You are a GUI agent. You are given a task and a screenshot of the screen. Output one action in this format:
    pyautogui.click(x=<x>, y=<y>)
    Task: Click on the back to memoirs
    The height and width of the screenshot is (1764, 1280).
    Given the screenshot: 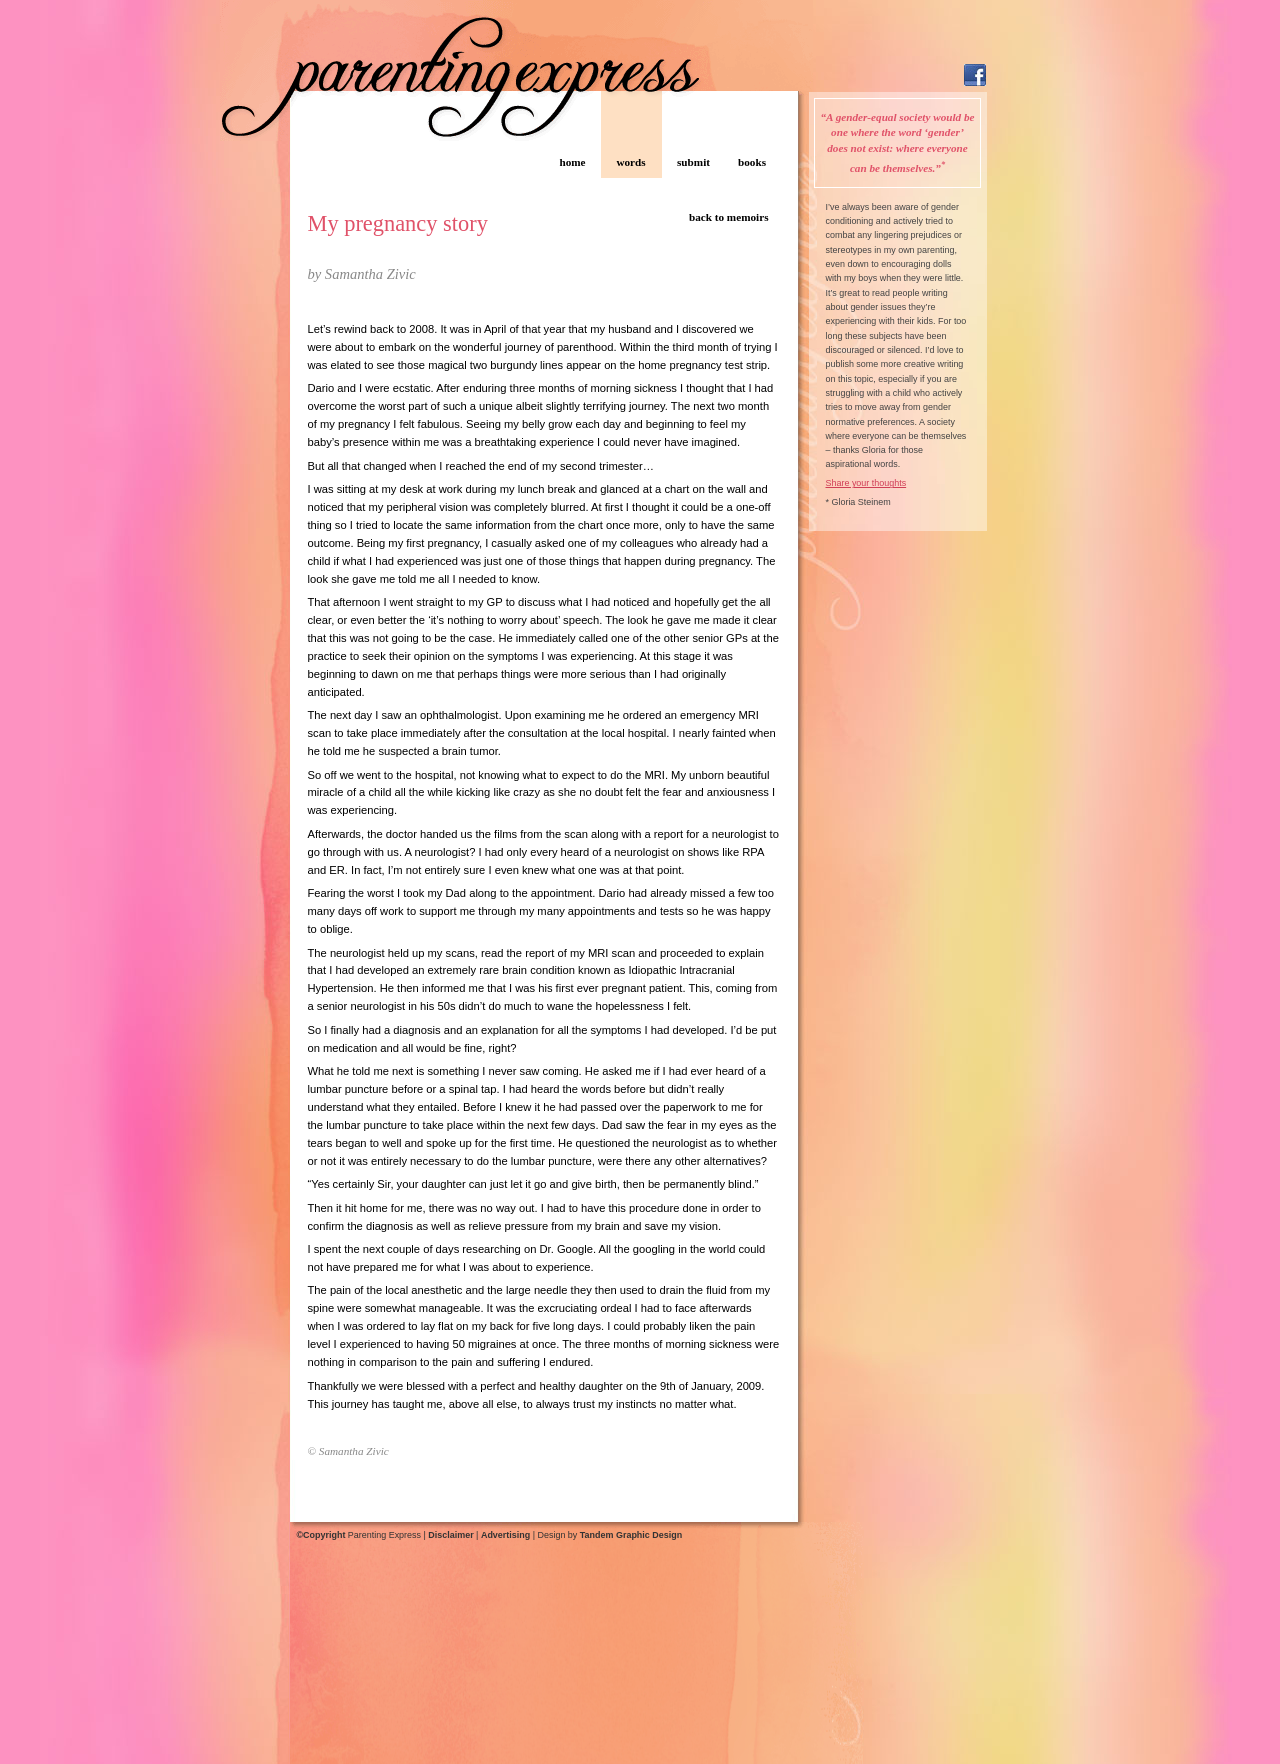 What is the action you would take?
    pyautogui.click(x=729, y=217)
    